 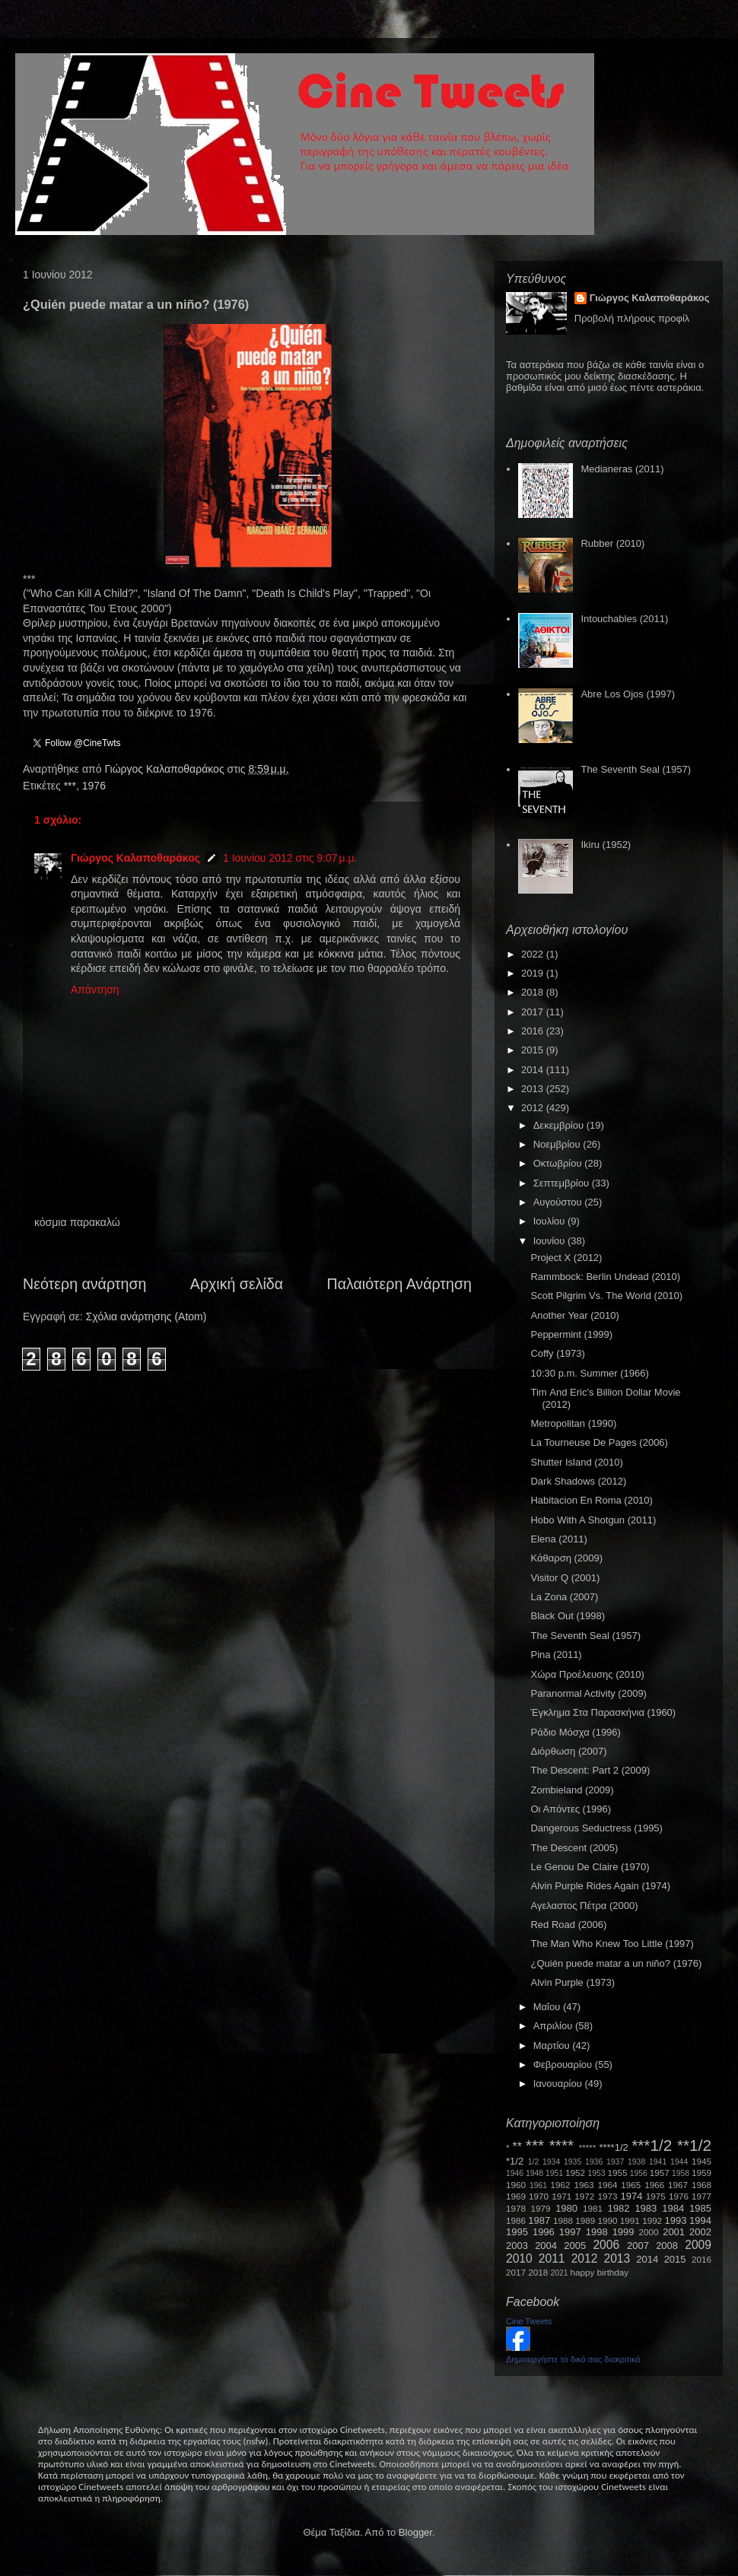 I want to click on 2005, so click(x=575, y=2245).